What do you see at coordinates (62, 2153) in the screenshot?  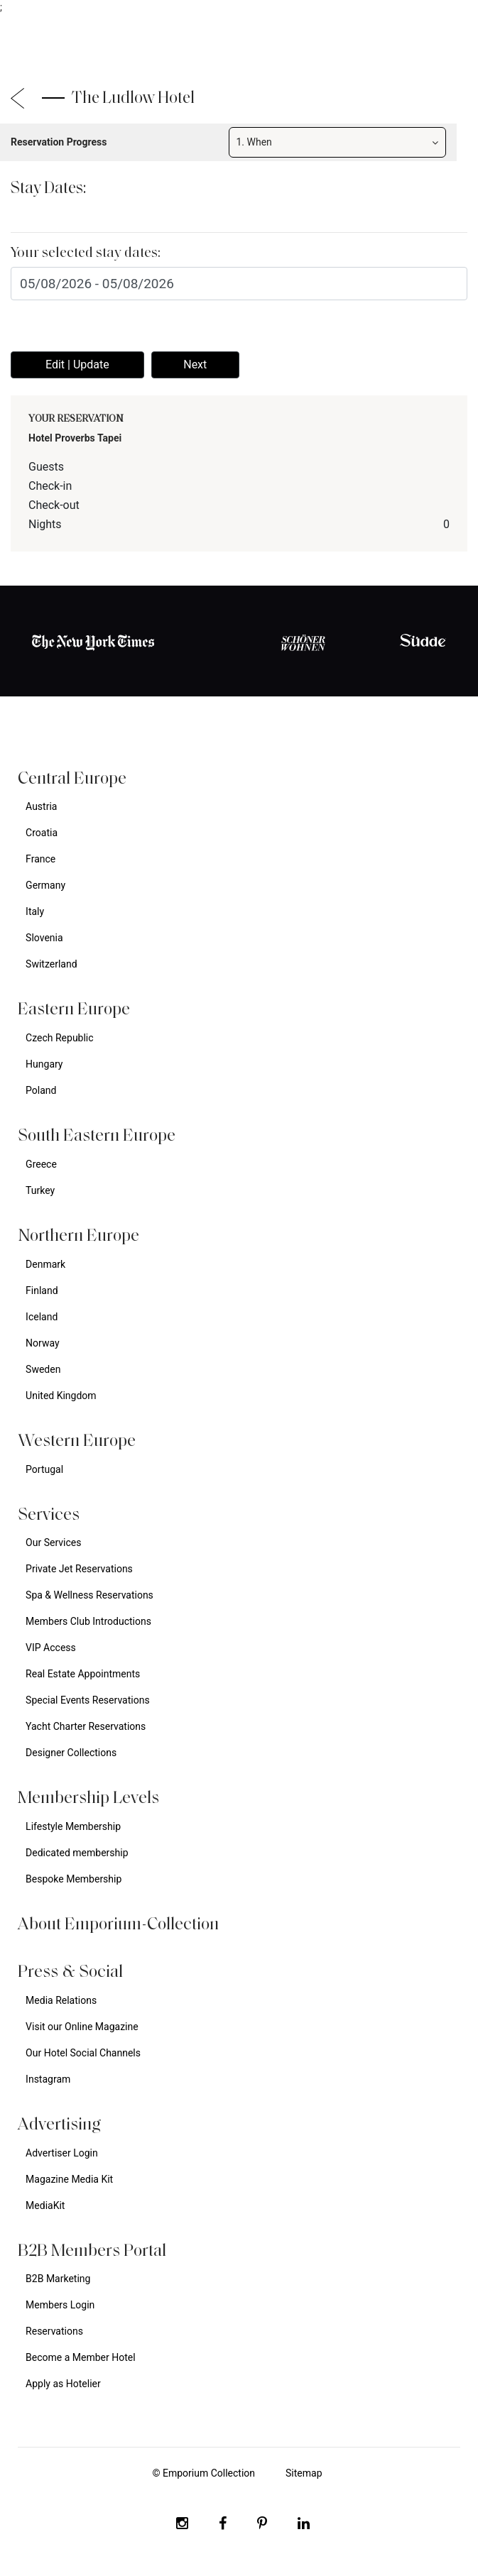 I see `Advertiser Login` at bounding box center [62, 2153].